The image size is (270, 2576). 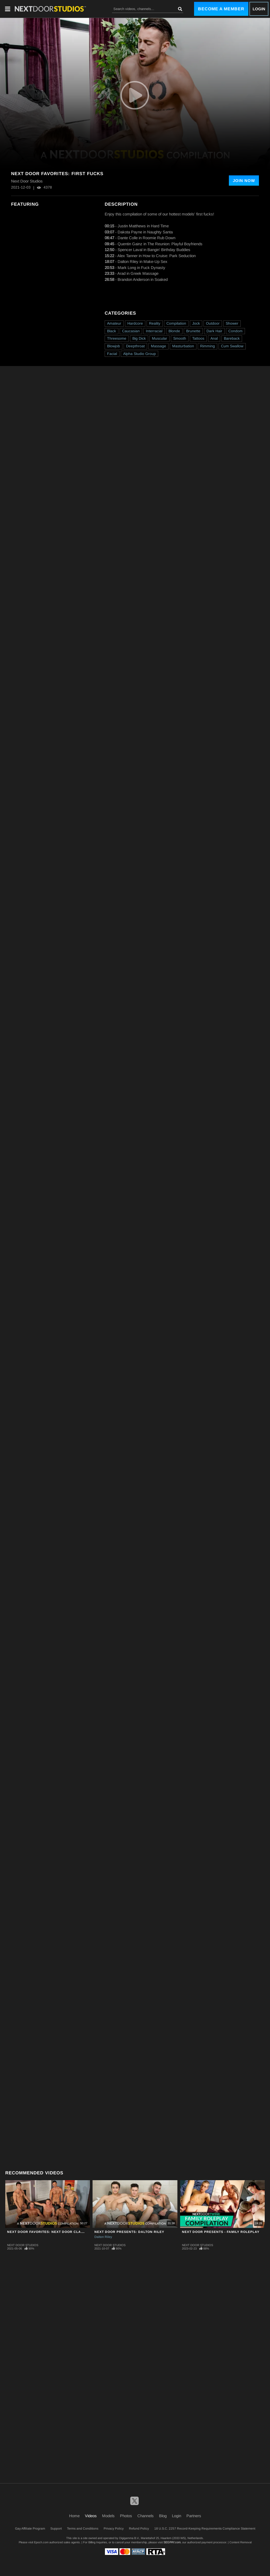 I want to click on Caucasian, so click(x=131, y=331).